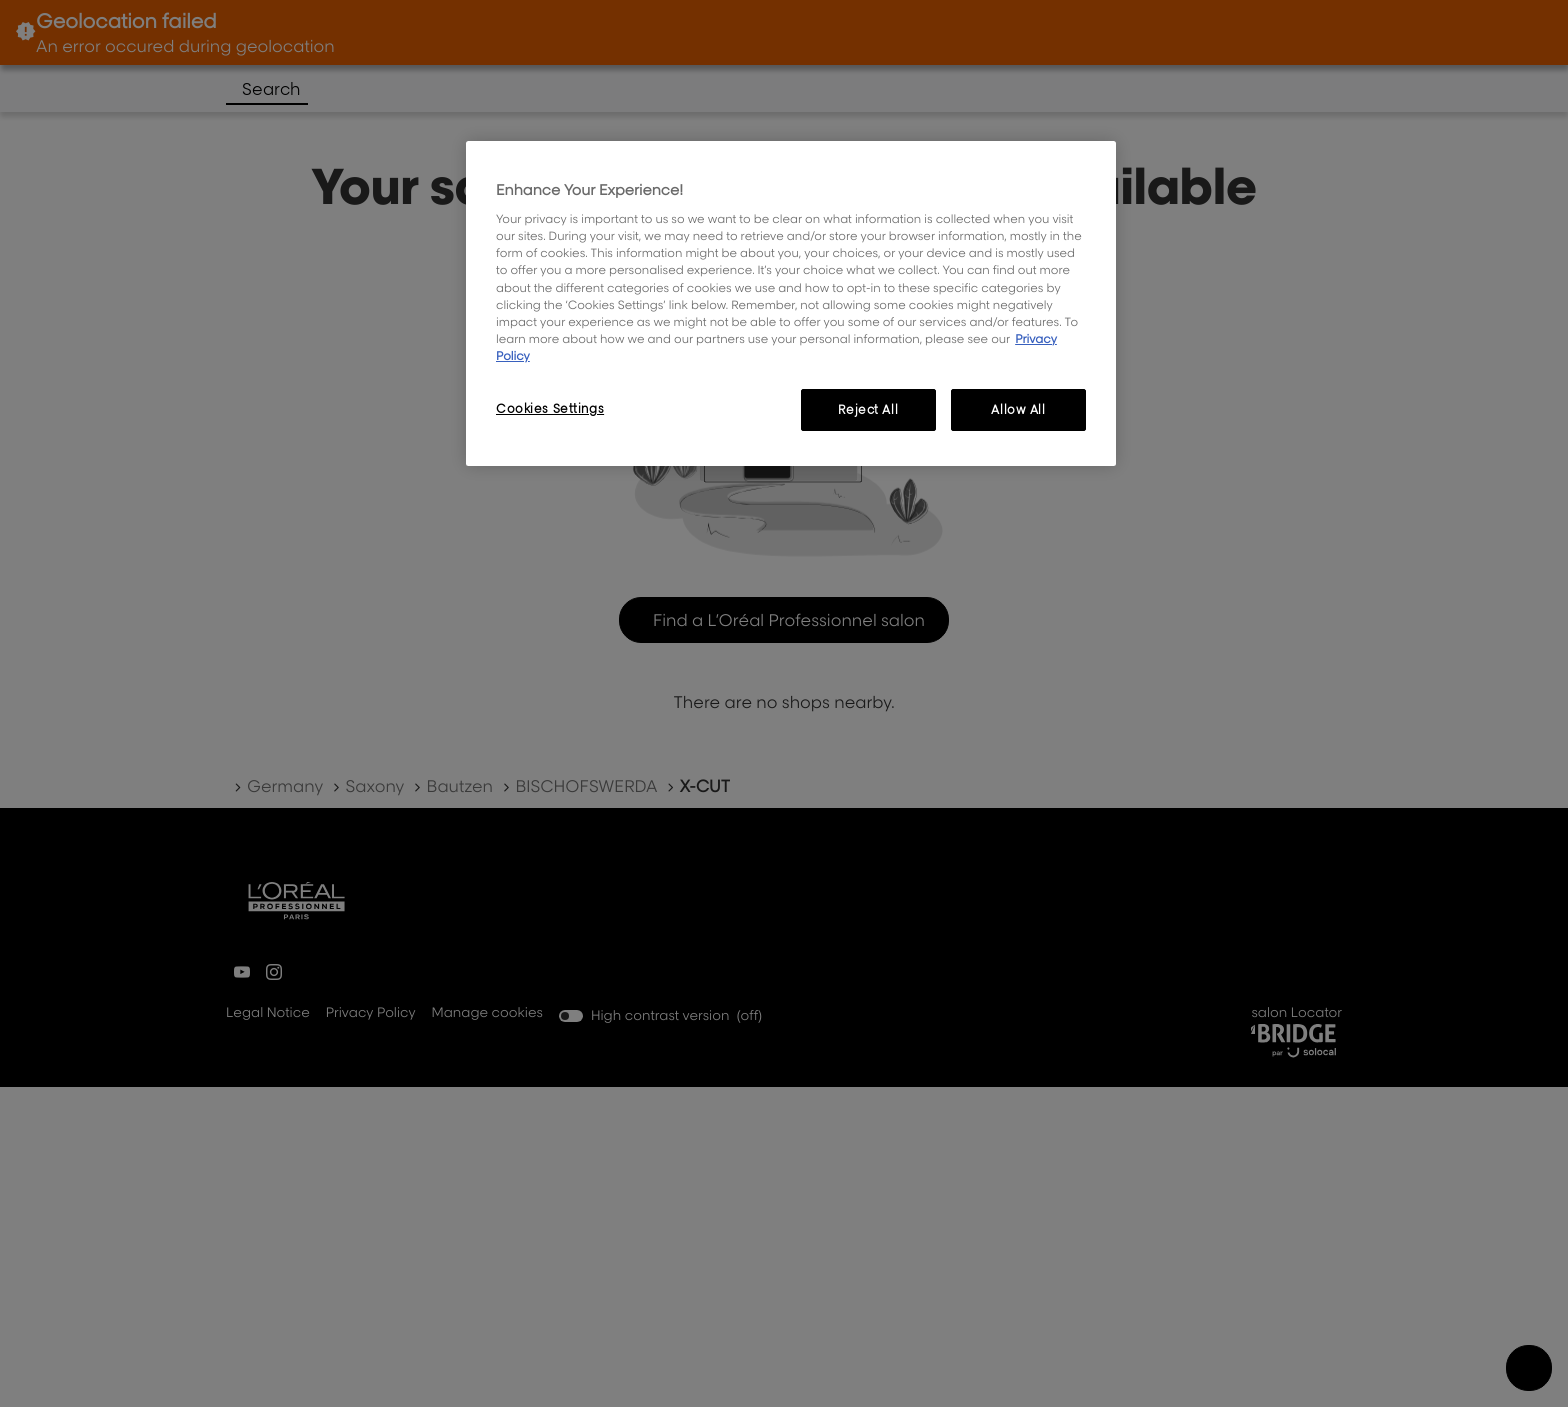 Image resolution: width=1568 pixels, height=1407 pixels. Describe the element at coordinates (550, 408) in the screenshot. I see `Cookies Settings [Cookies Settings, Opens the preference center dialog]` at that location.